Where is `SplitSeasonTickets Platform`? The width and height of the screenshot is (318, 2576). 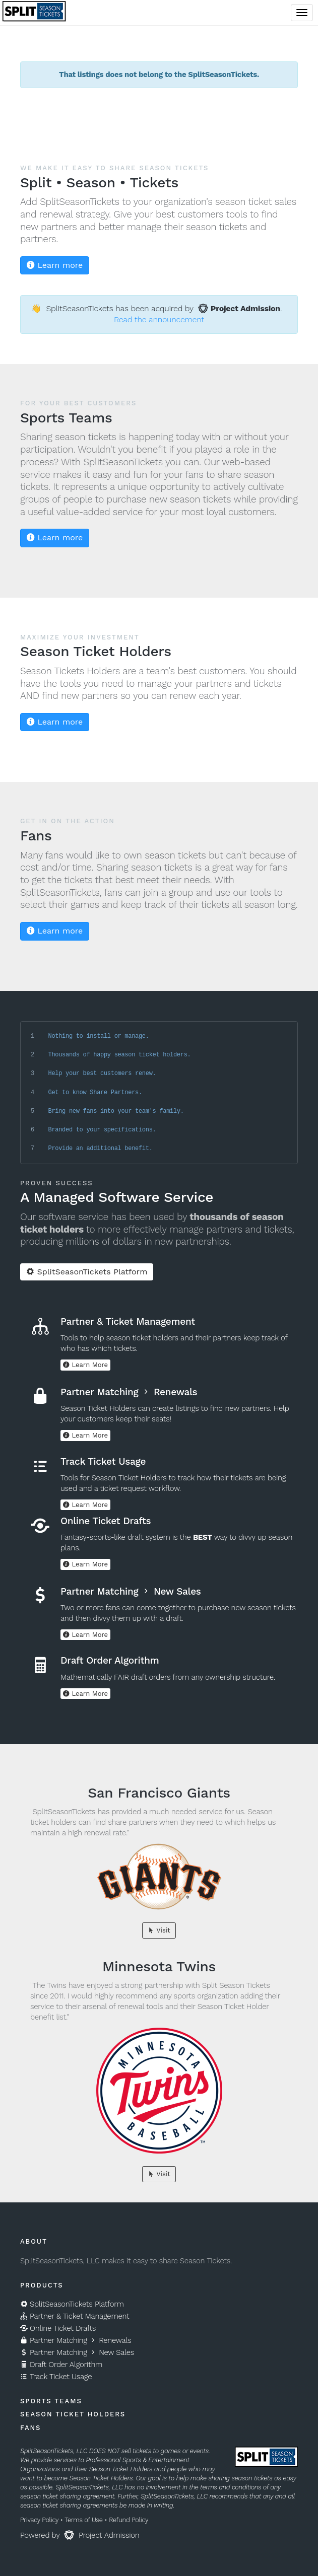 SplitSeasonTickets Platform is located at coordinates (86, 1271).